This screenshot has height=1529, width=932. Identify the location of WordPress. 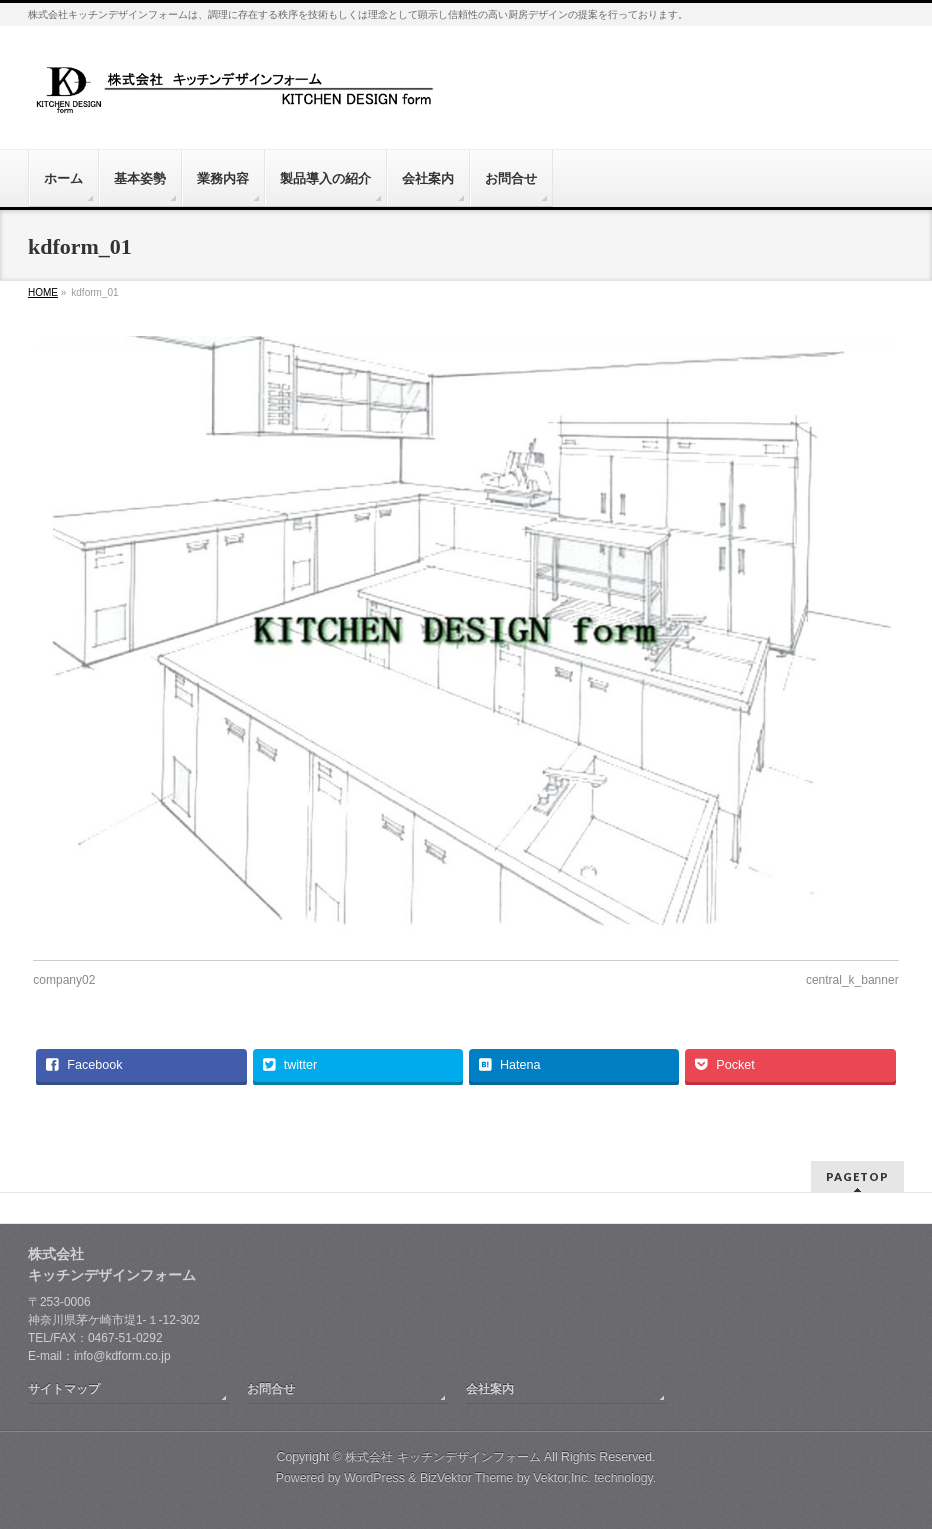
(374, 1478).